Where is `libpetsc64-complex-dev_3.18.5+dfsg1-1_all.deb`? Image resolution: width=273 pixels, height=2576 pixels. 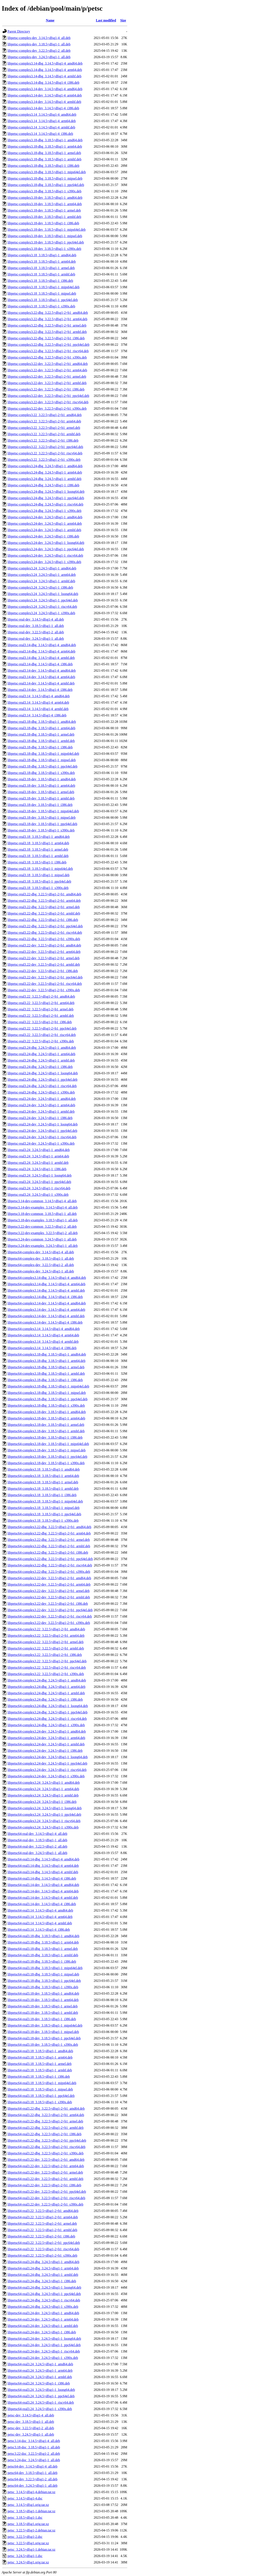
libpetsc64-complex-dev_3.18.5+dfsg1-1_all.deb is located at coordinates (40, 1258).